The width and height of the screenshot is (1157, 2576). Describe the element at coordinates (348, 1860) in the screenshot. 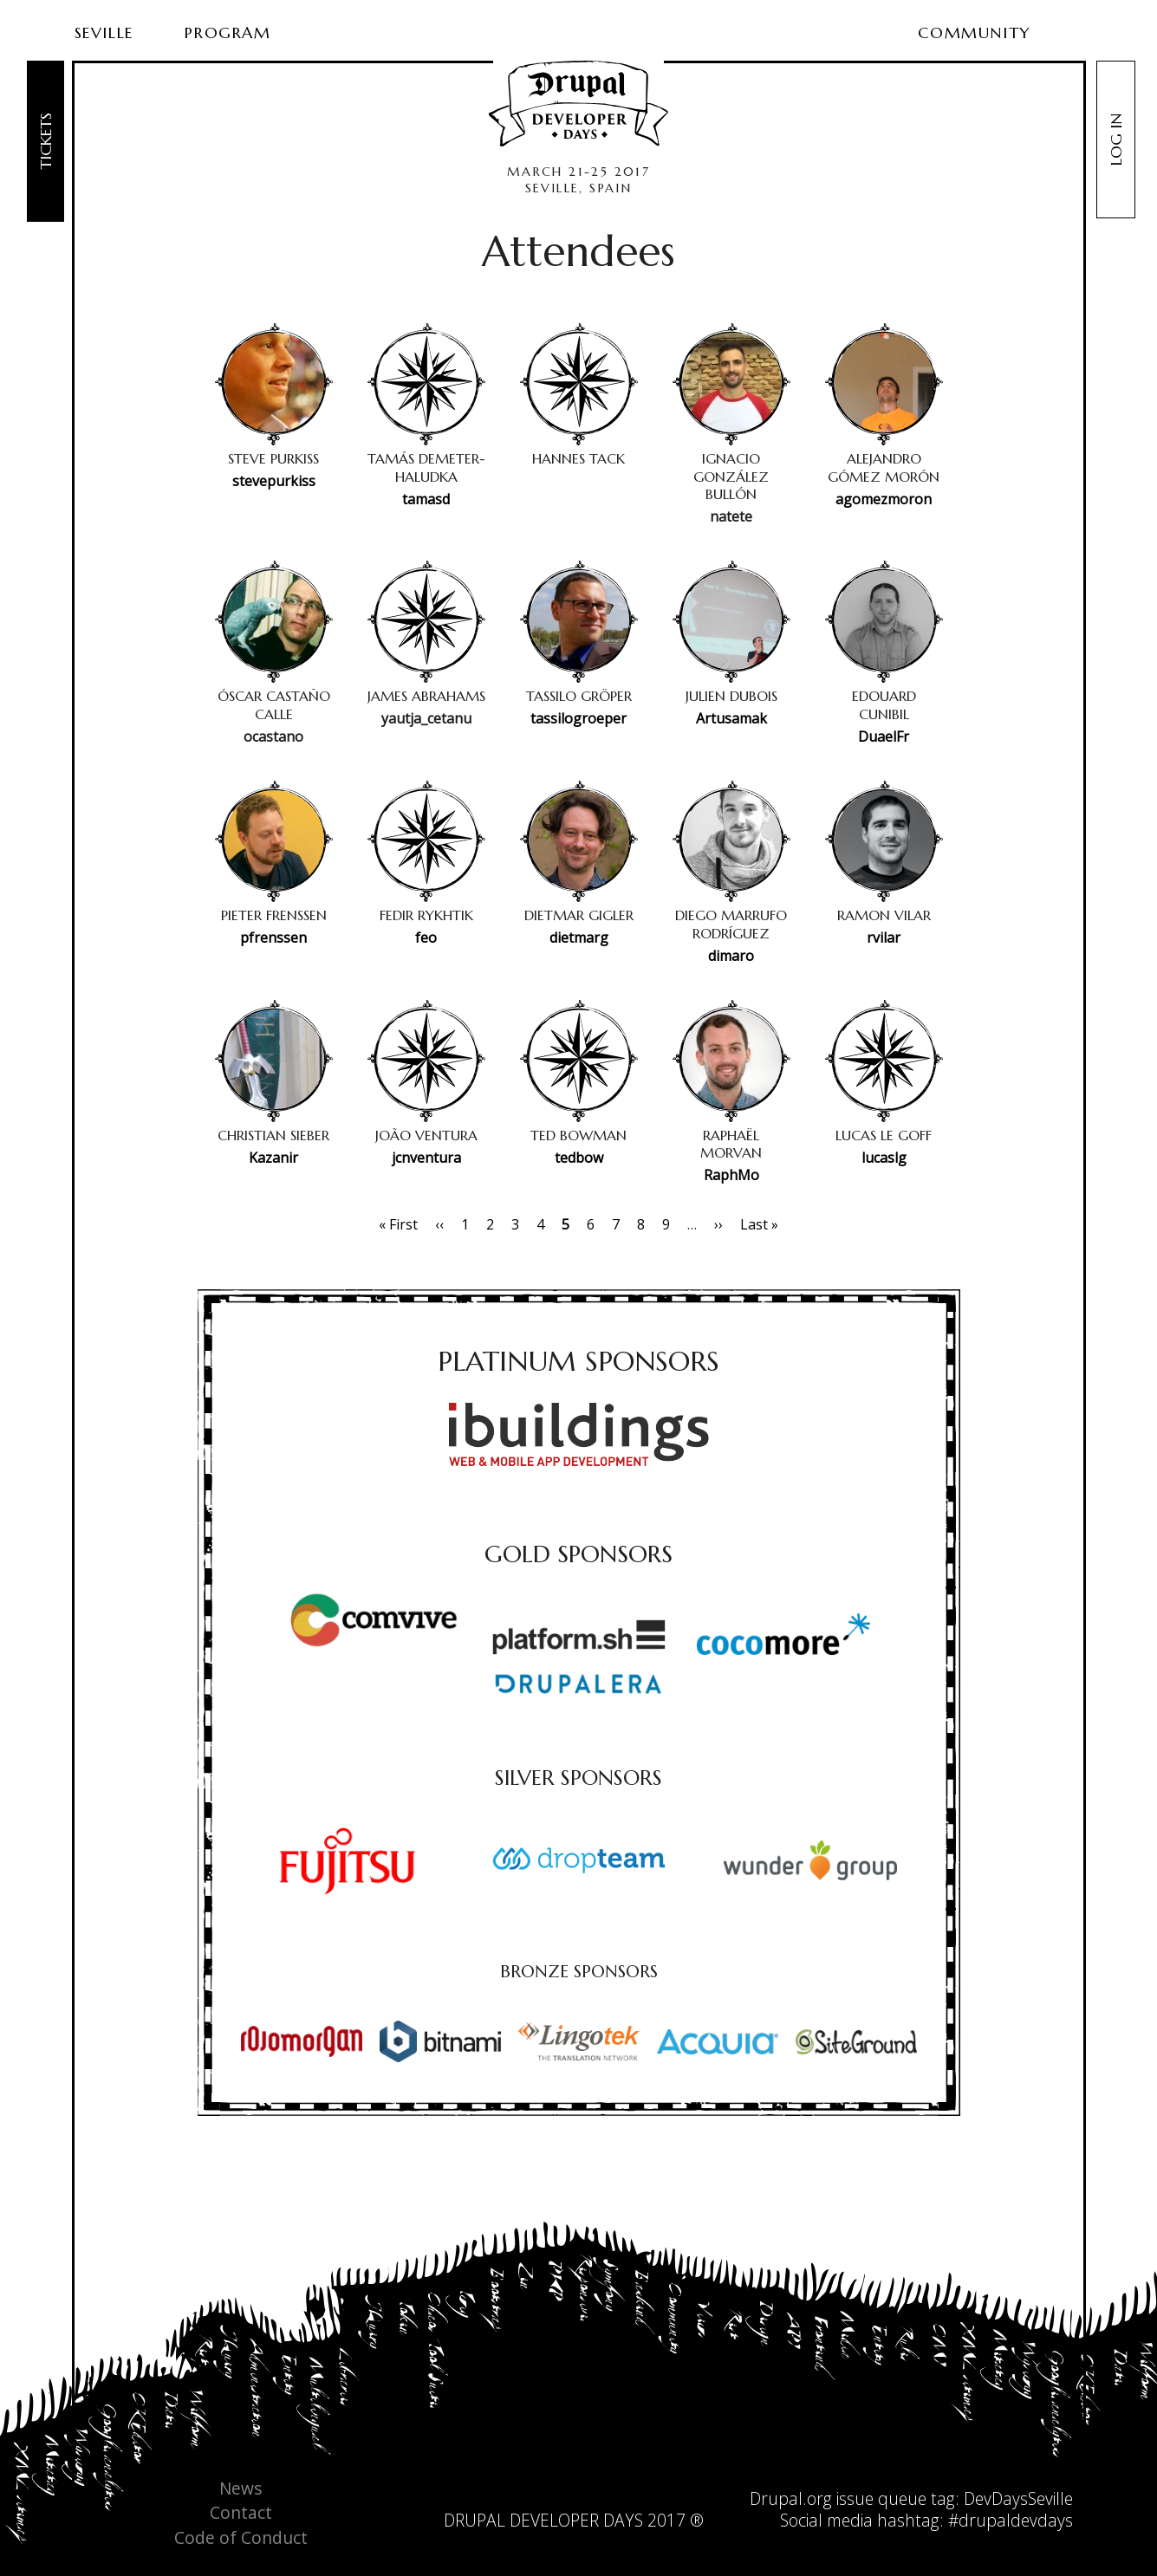

I see `[option]` at that location.